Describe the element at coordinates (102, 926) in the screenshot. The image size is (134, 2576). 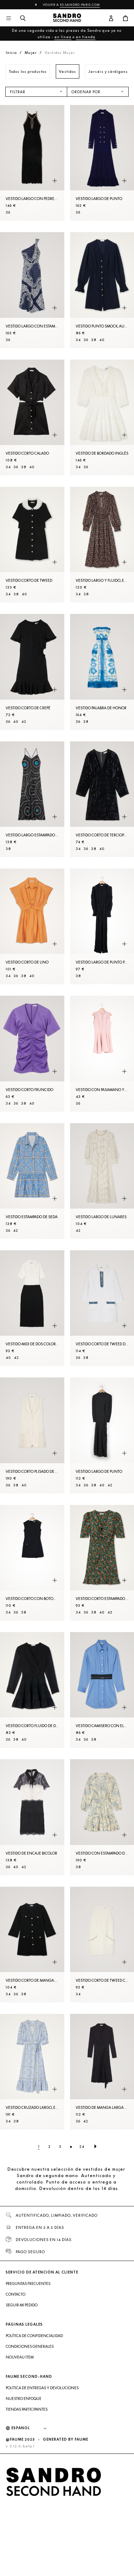
I see `[Vestido largo de punto pointelle]` at that location.